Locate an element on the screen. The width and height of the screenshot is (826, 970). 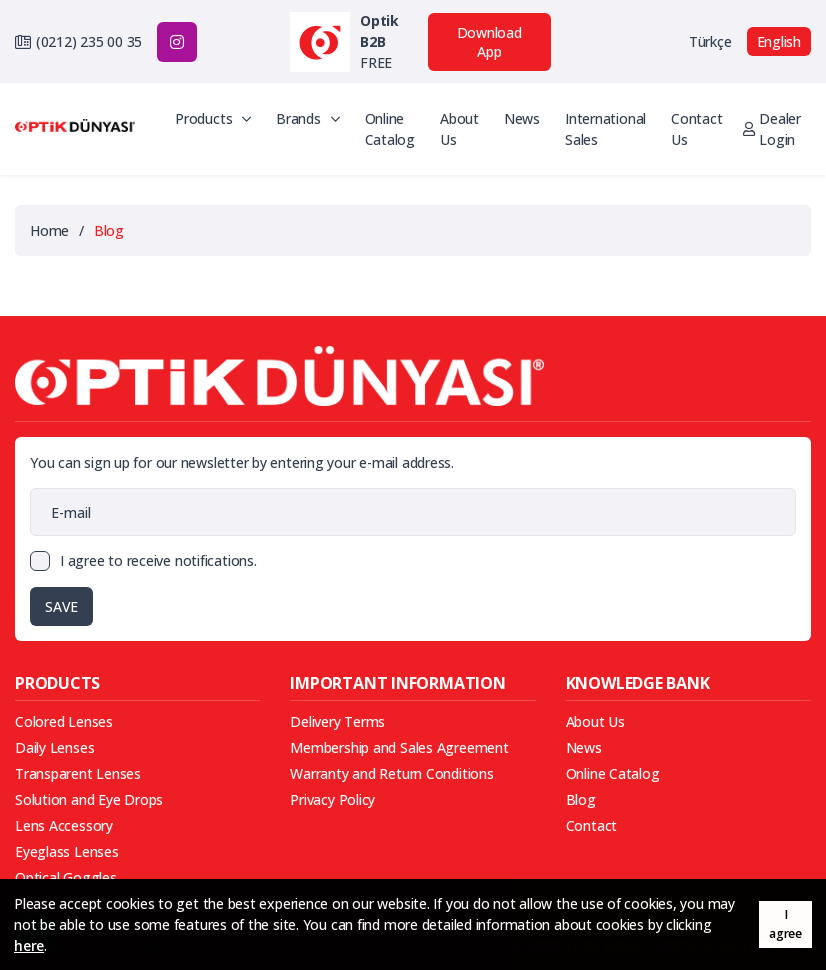
Warranty and Return Conditions is located at coordinates (391, 773).